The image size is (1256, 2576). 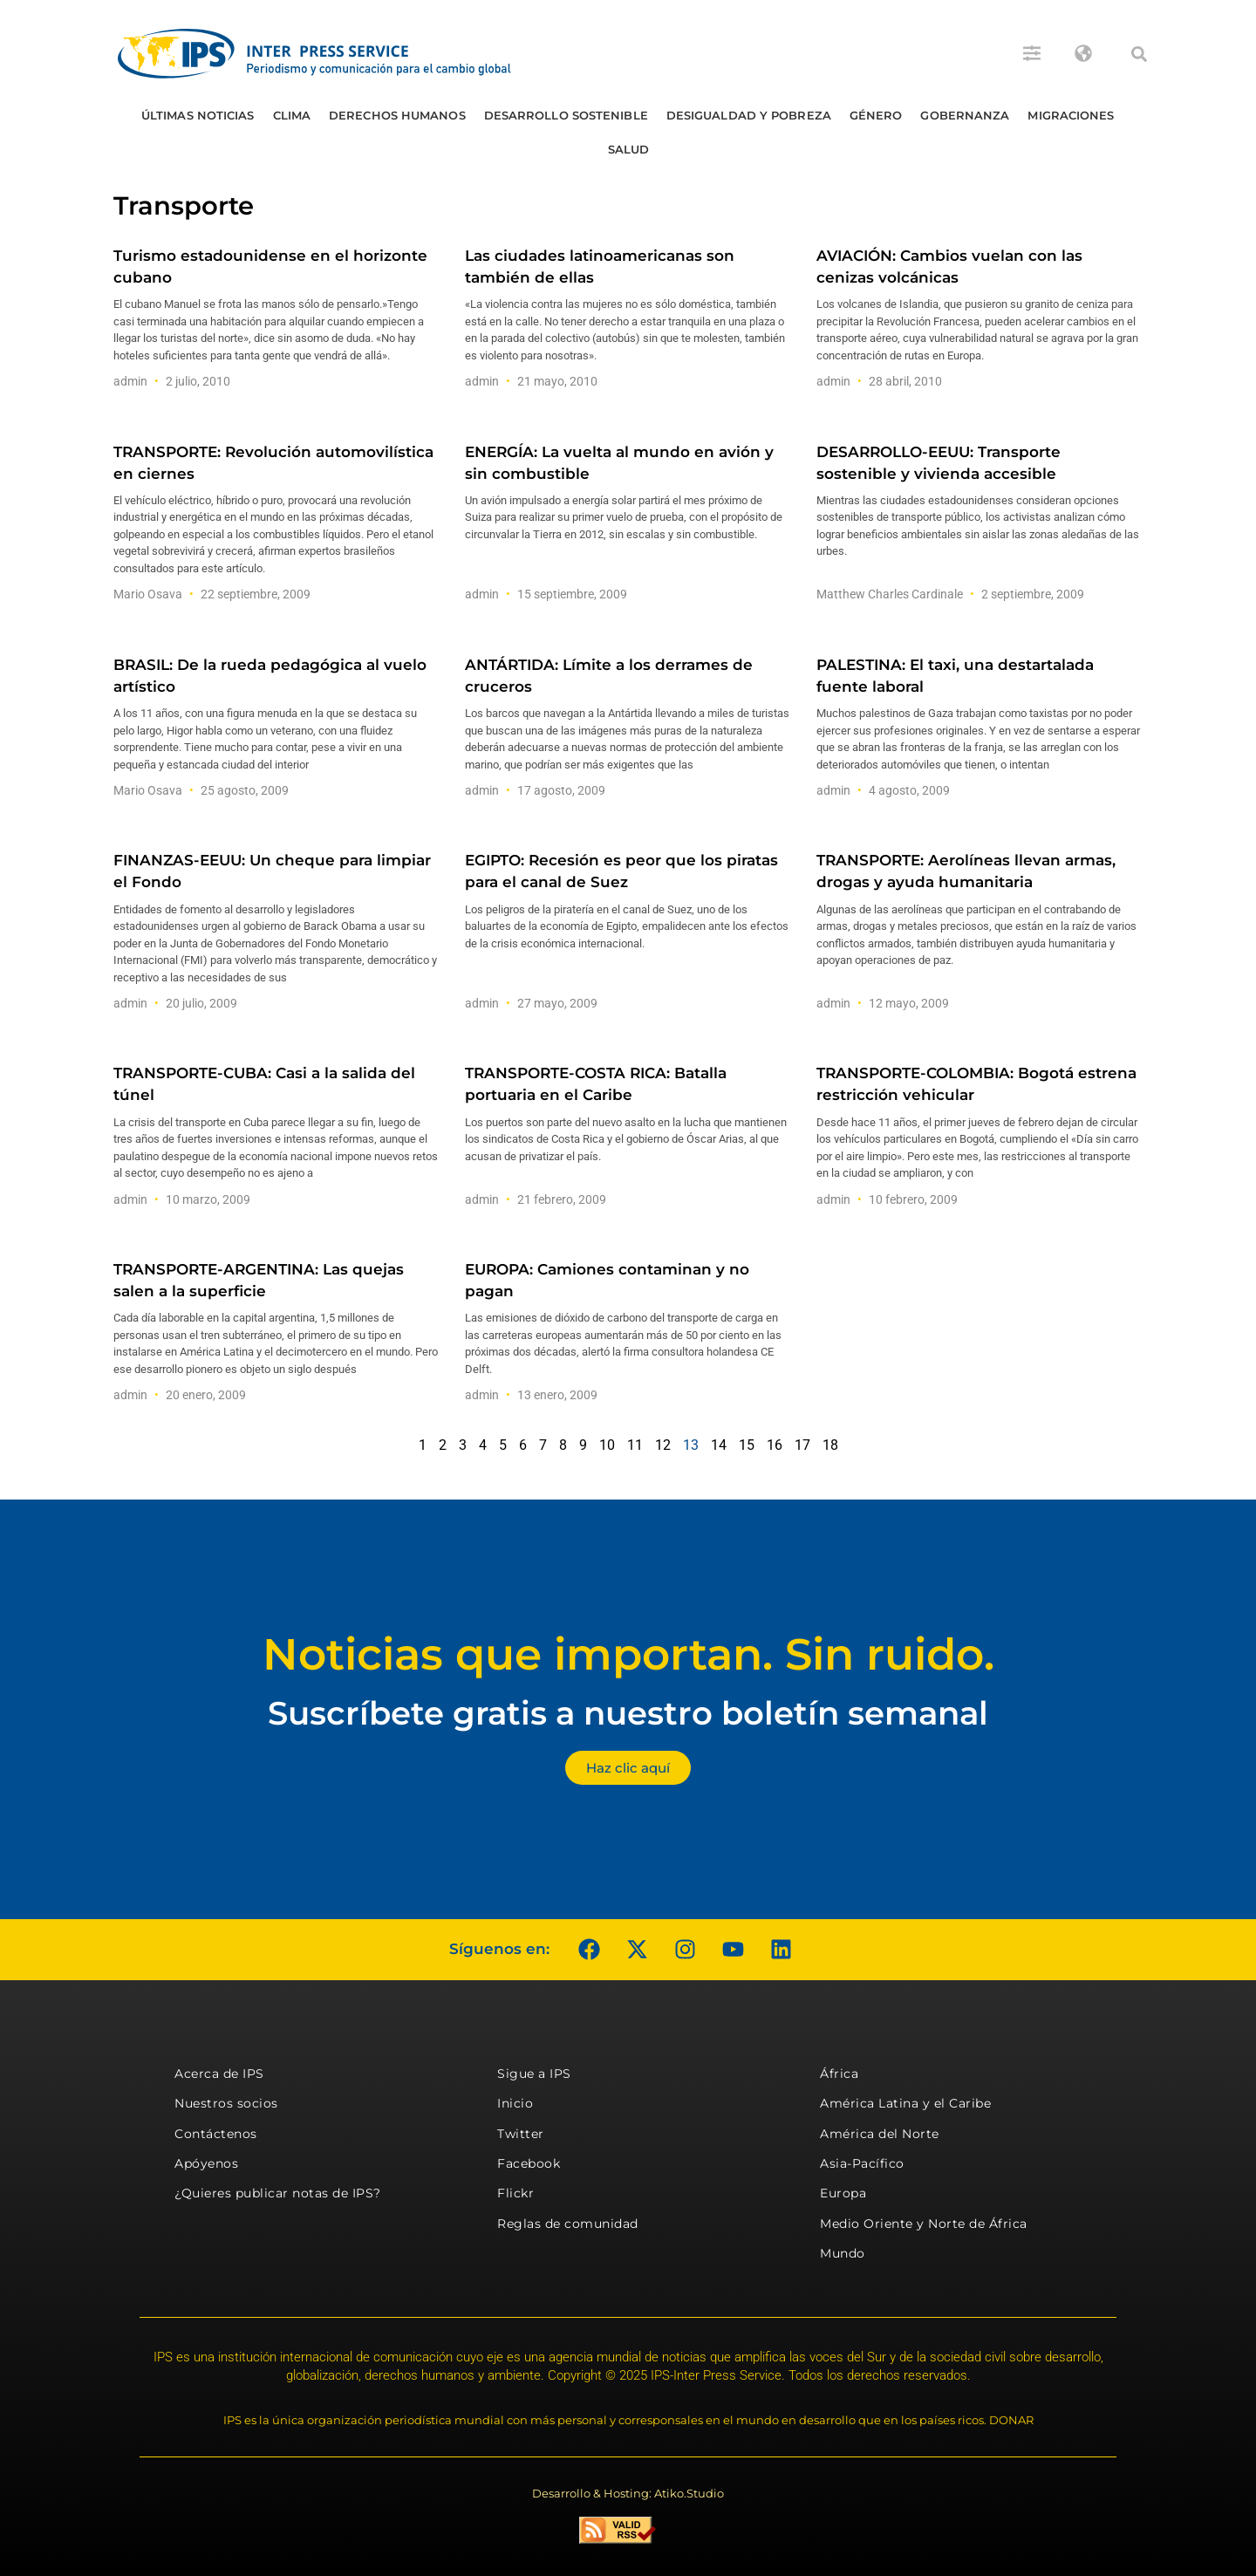 What do you see at coordinates (628, 1712) in the screenshot?
I see `Suscríbete gratis a nuestro boletín semanal` at bounding box center [628, 1712].